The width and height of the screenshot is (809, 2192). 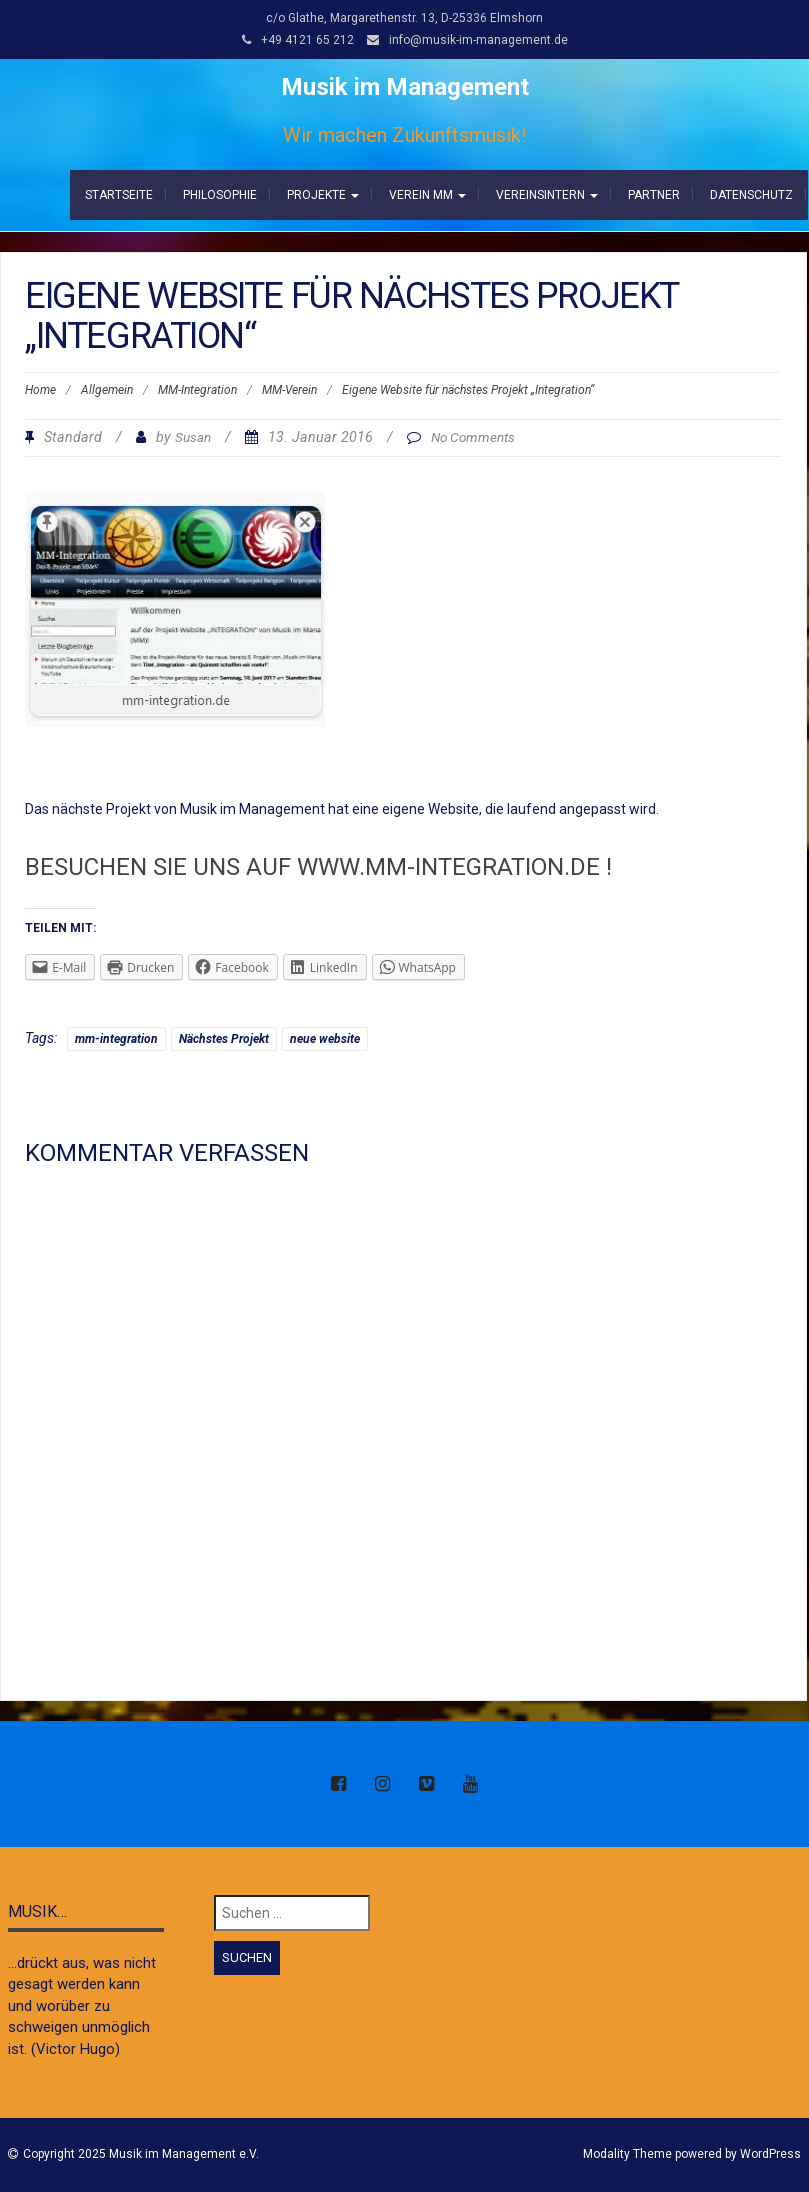 What do you see at coordinates (654, 195) in the screenshot?
I see `Partner` at bounding box center [654, 195].